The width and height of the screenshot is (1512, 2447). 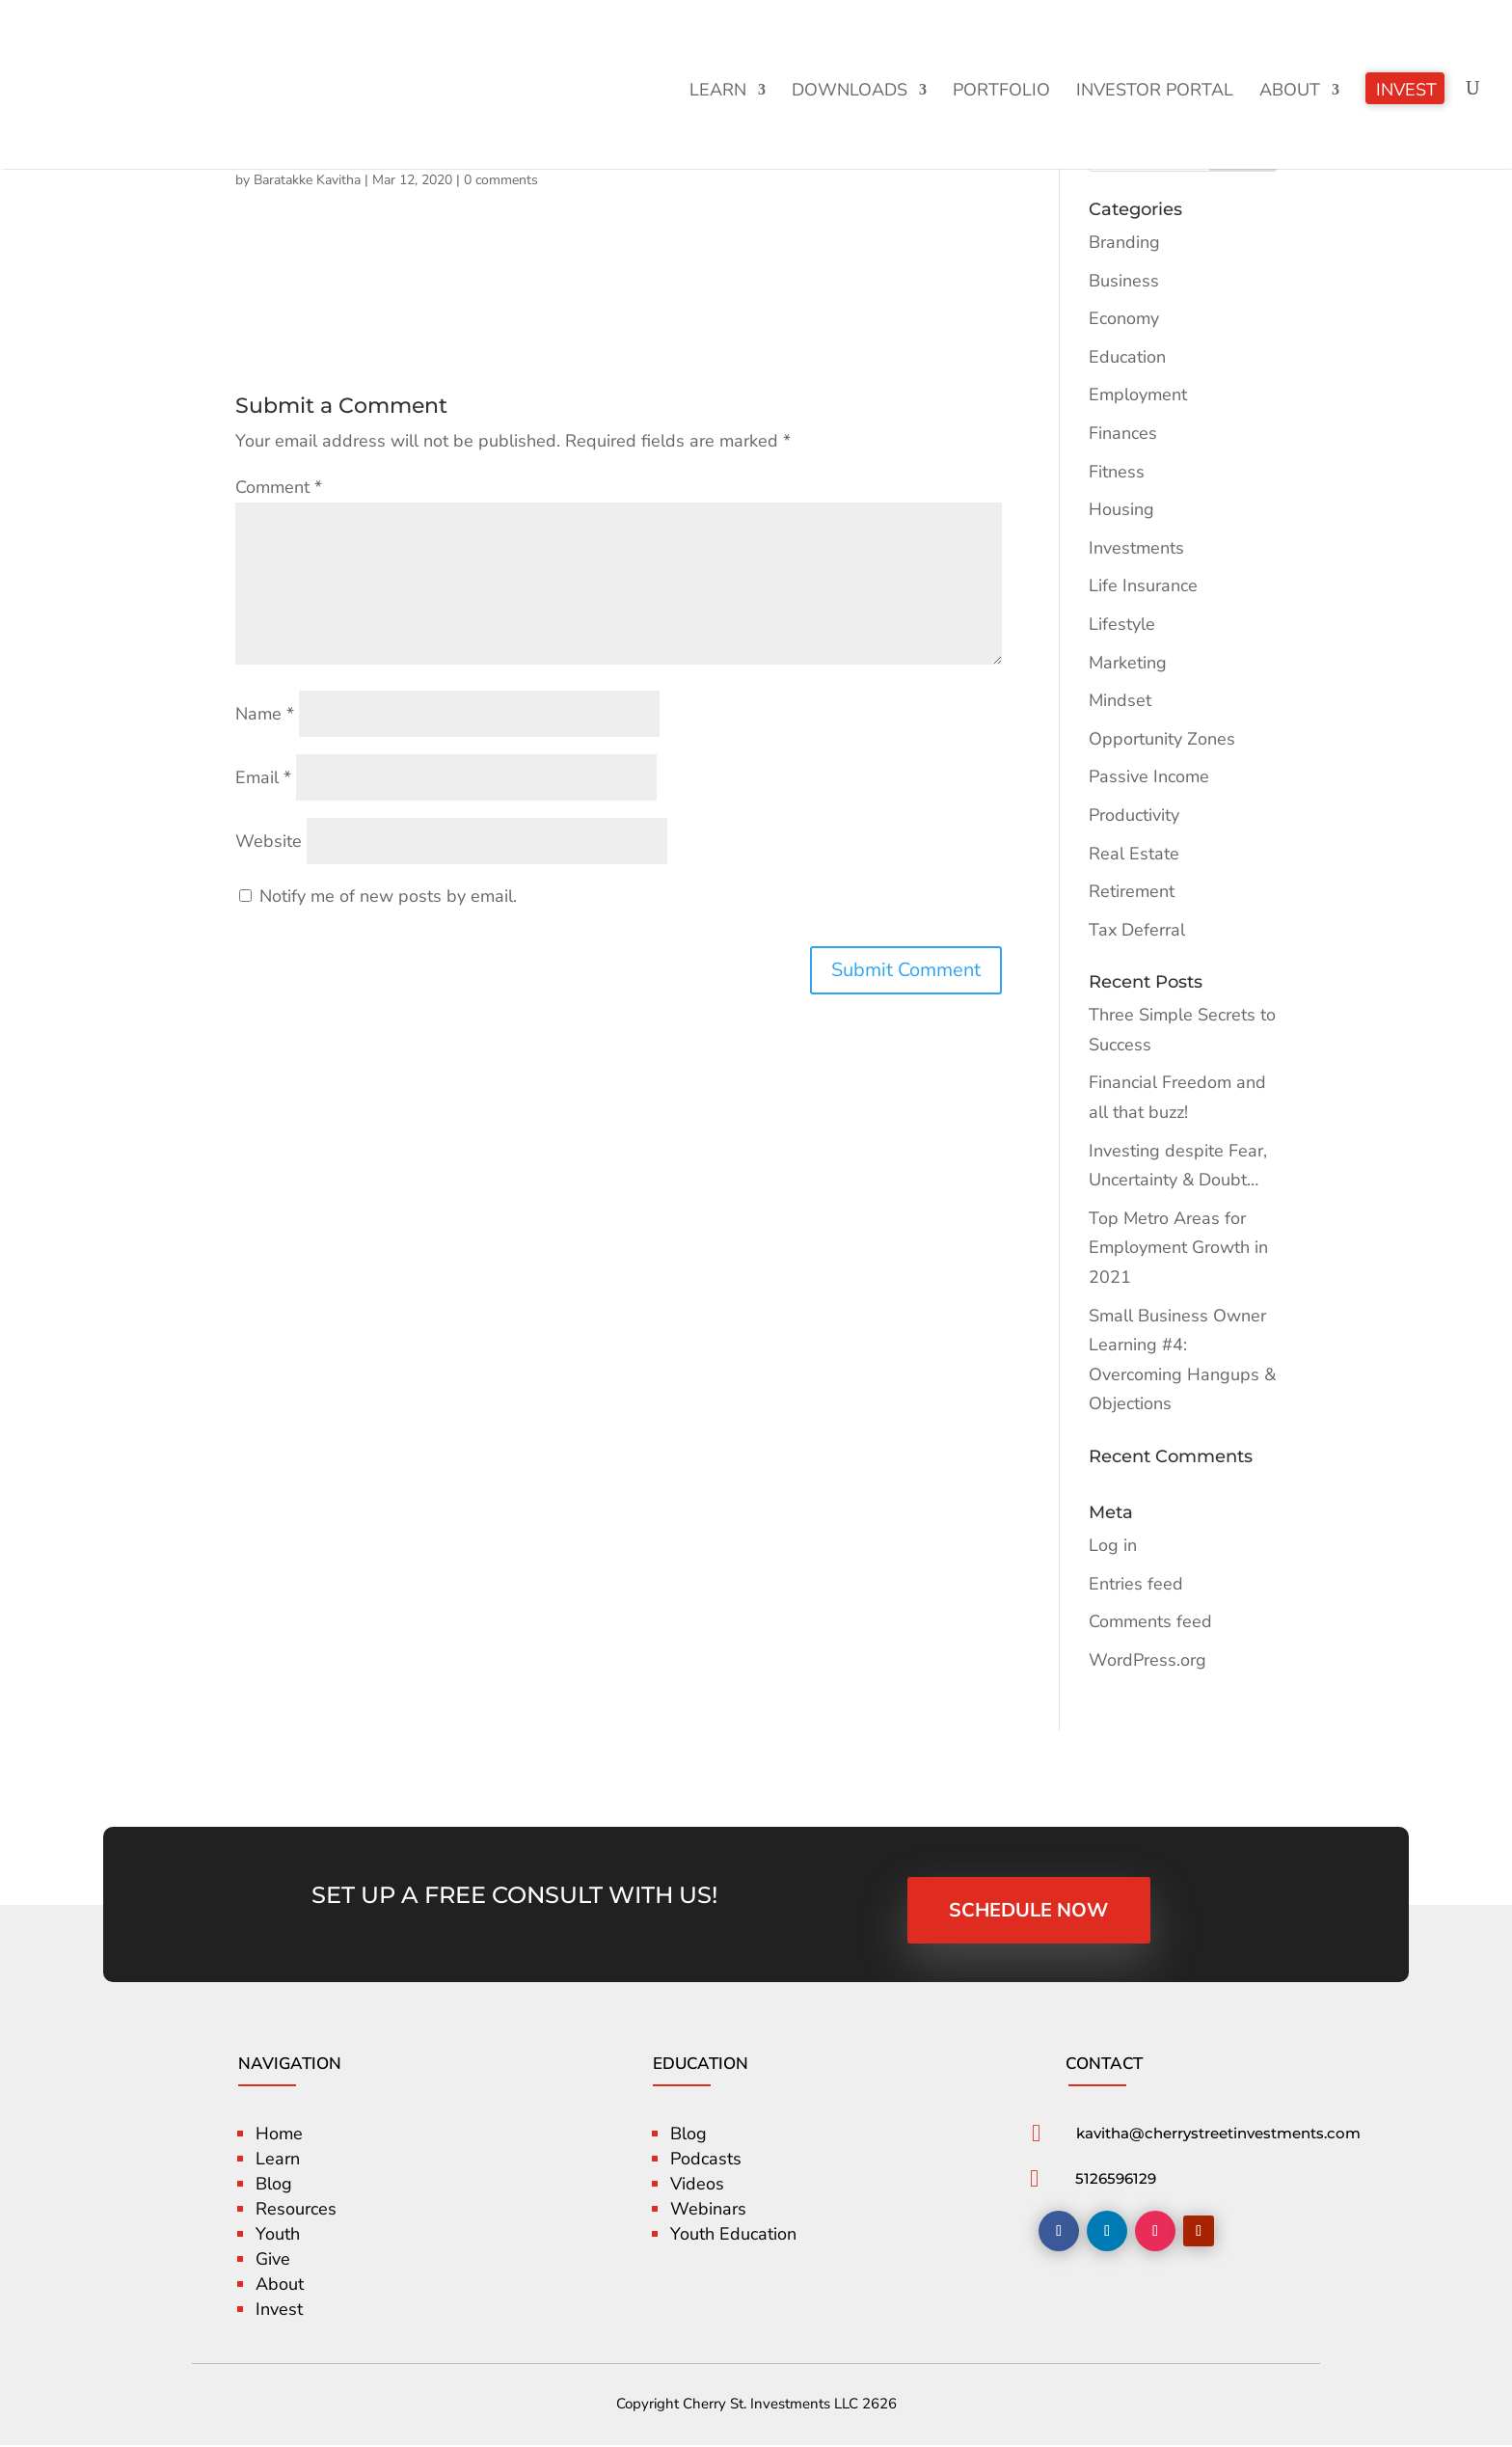 What do you see at coordinates (706, 2160) in the screenshot?
I see `Podcasts` at bounding box center [706, 2160].